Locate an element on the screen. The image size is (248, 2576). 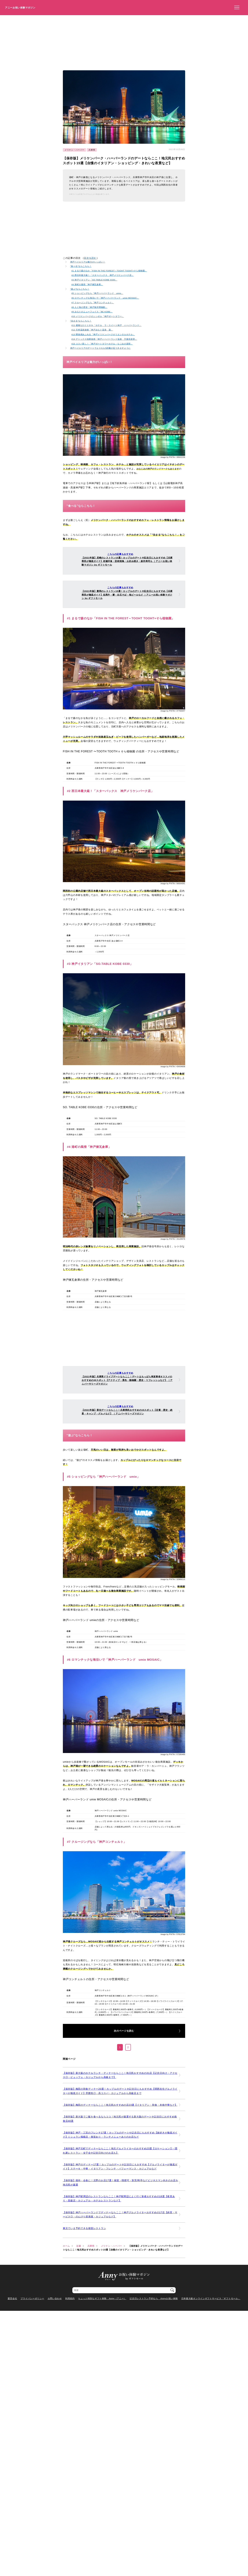
お問い合わせ is located at coordinates (55, 2298).